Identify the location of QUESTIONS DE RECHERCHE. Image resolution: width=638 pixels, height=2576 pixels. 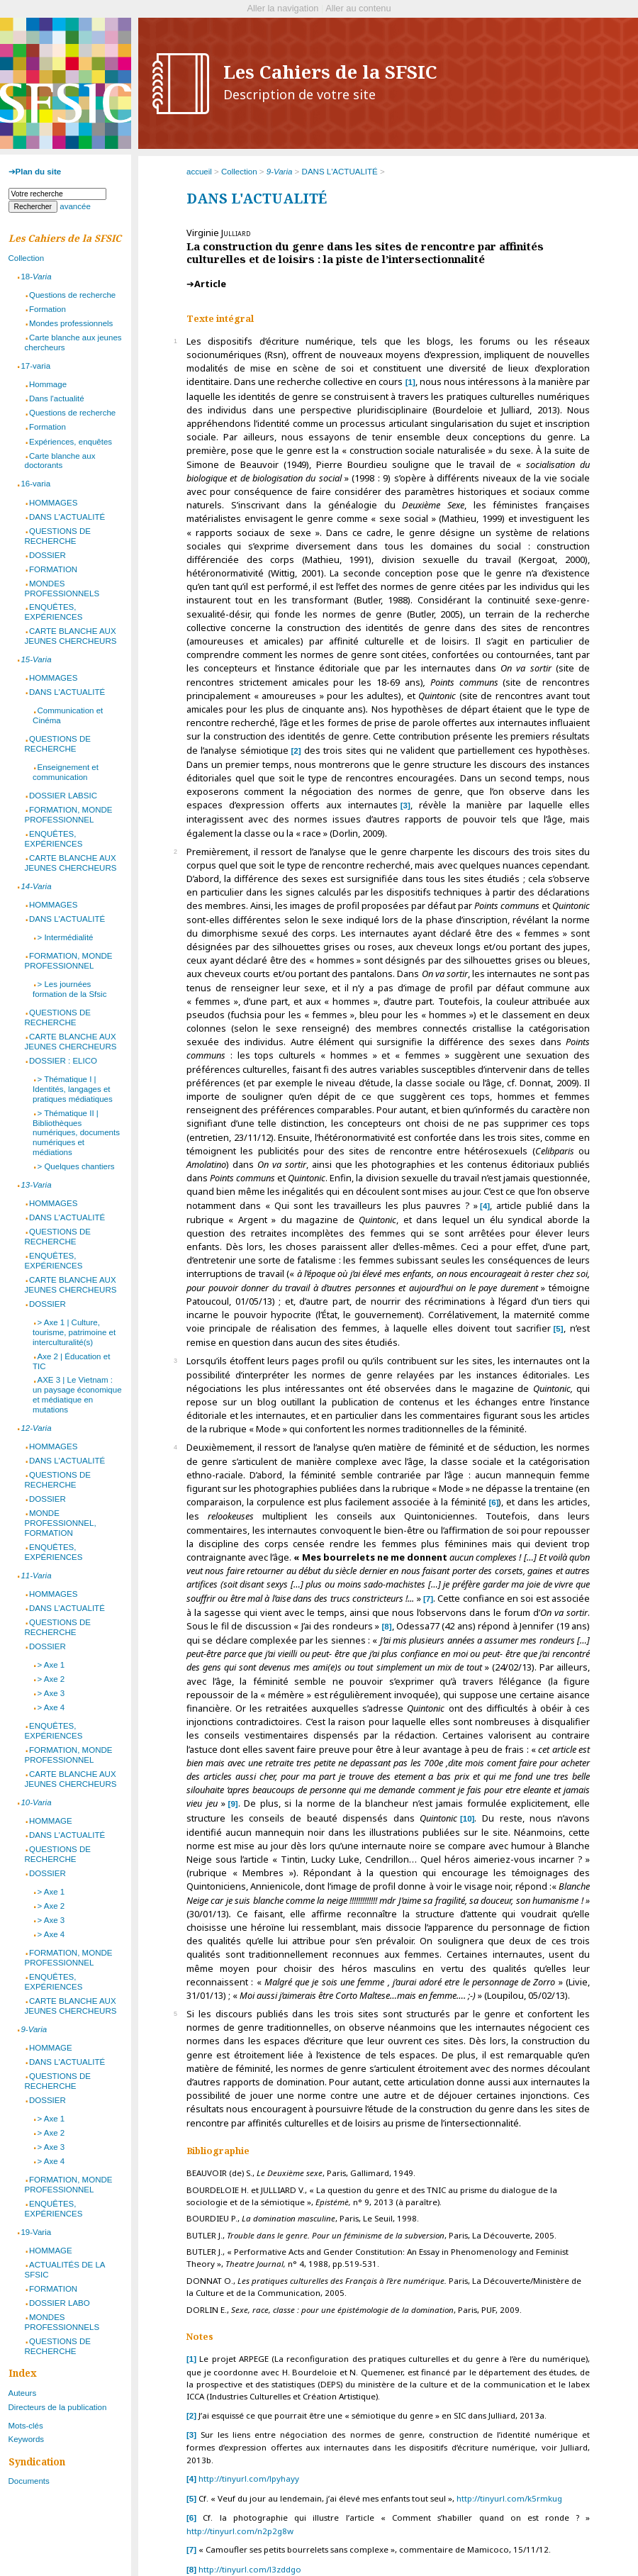
(58, 536).